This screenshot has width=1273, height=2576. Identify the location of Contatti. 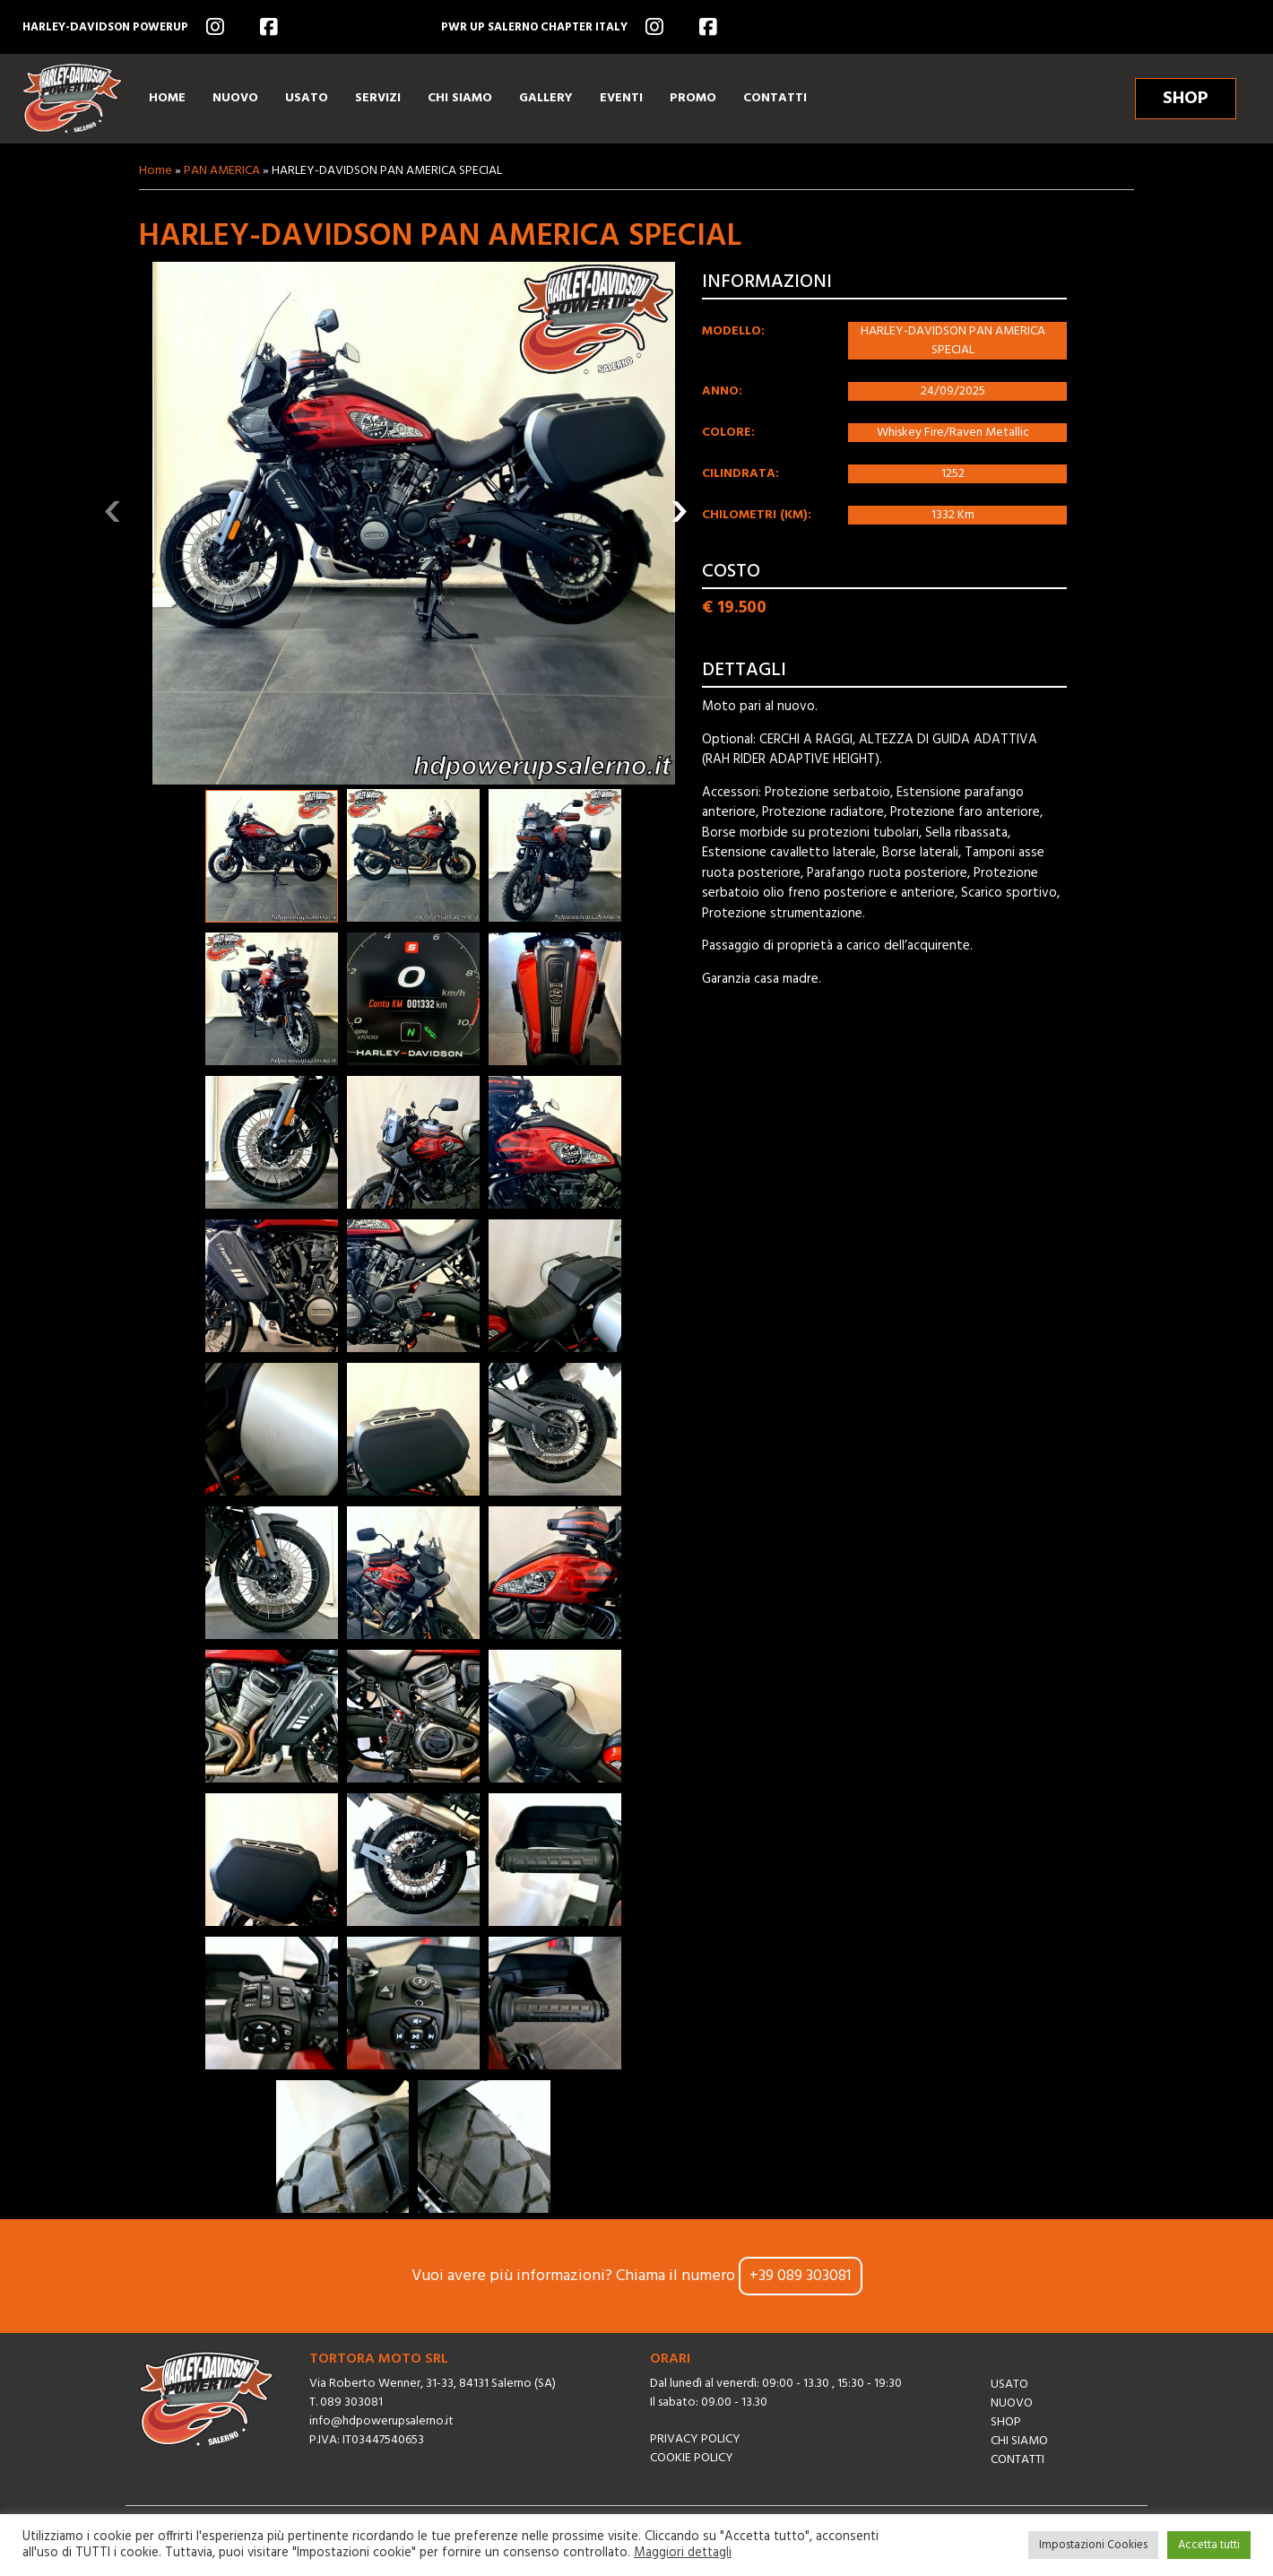
(1017, 2460).